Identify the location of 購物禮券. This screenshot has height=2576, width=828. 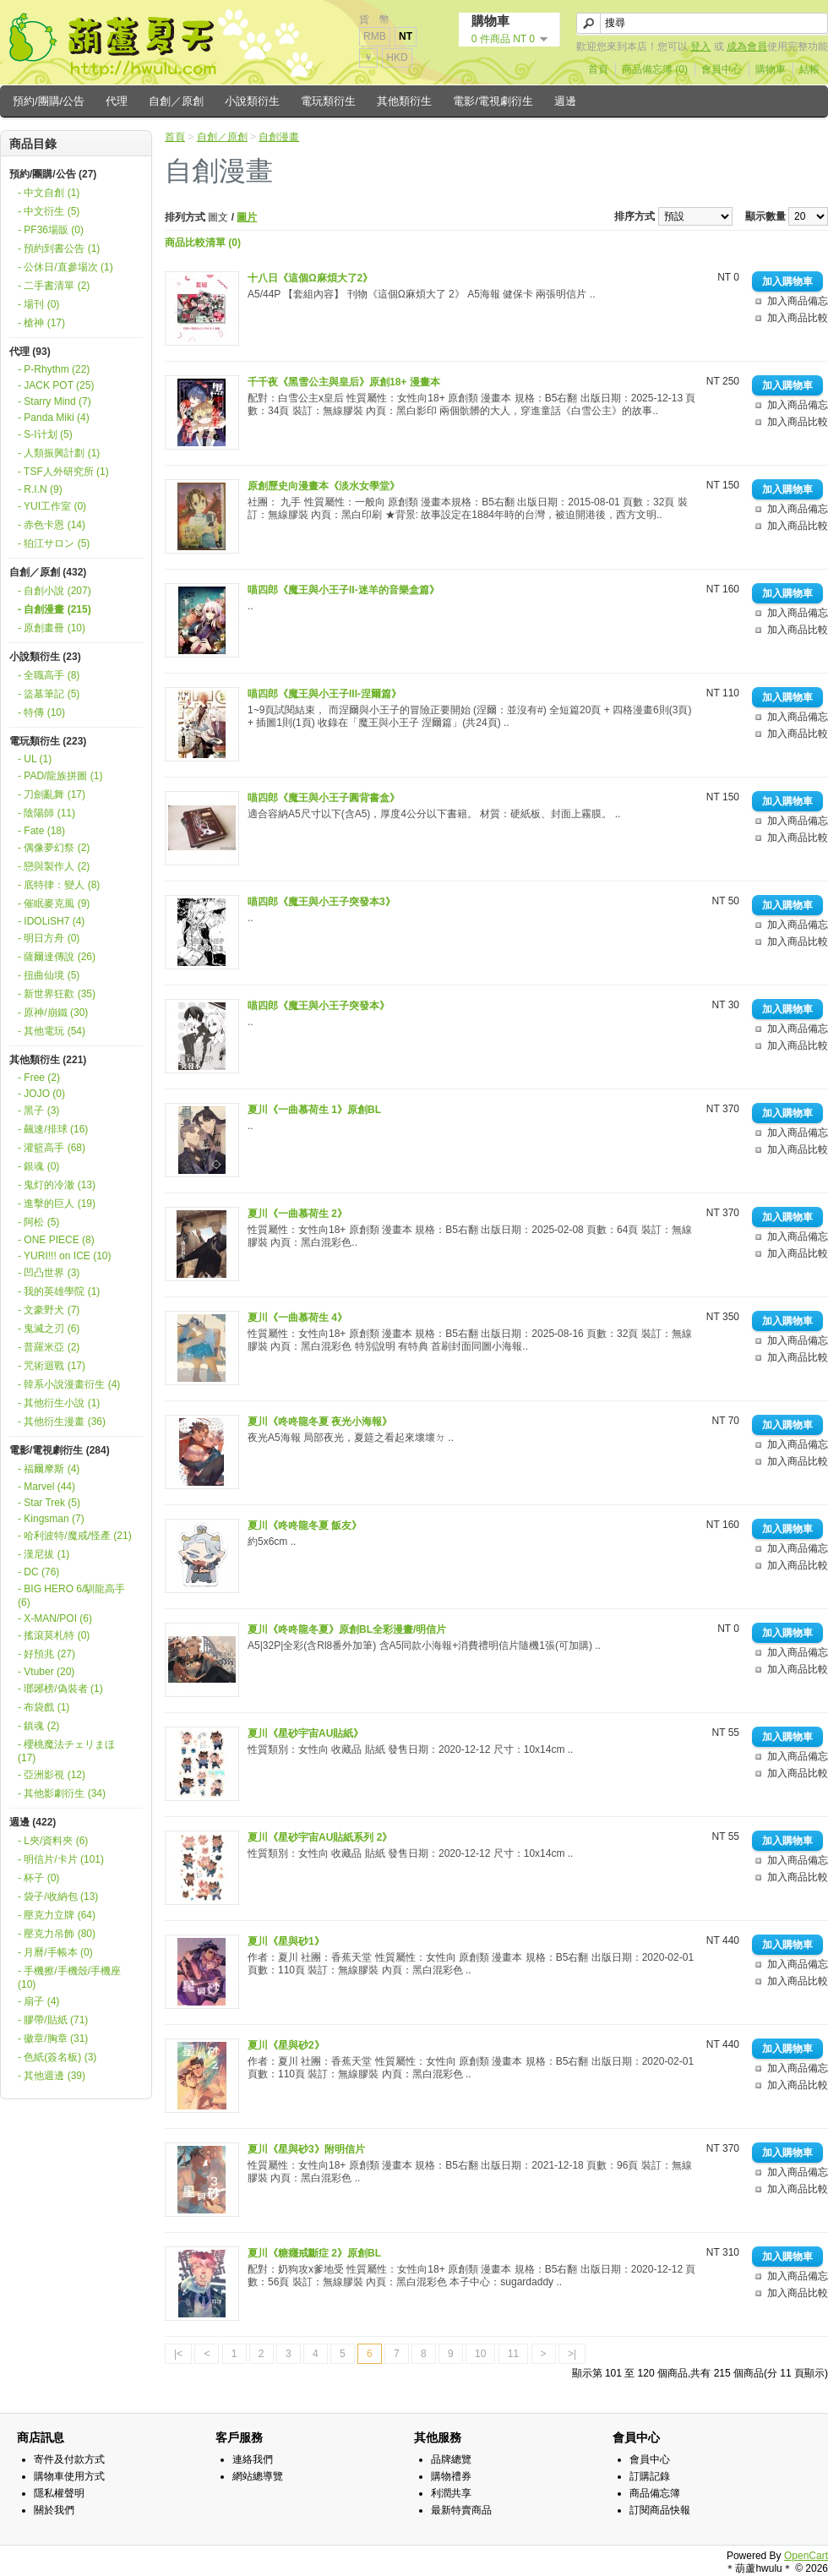
(451, 2476).